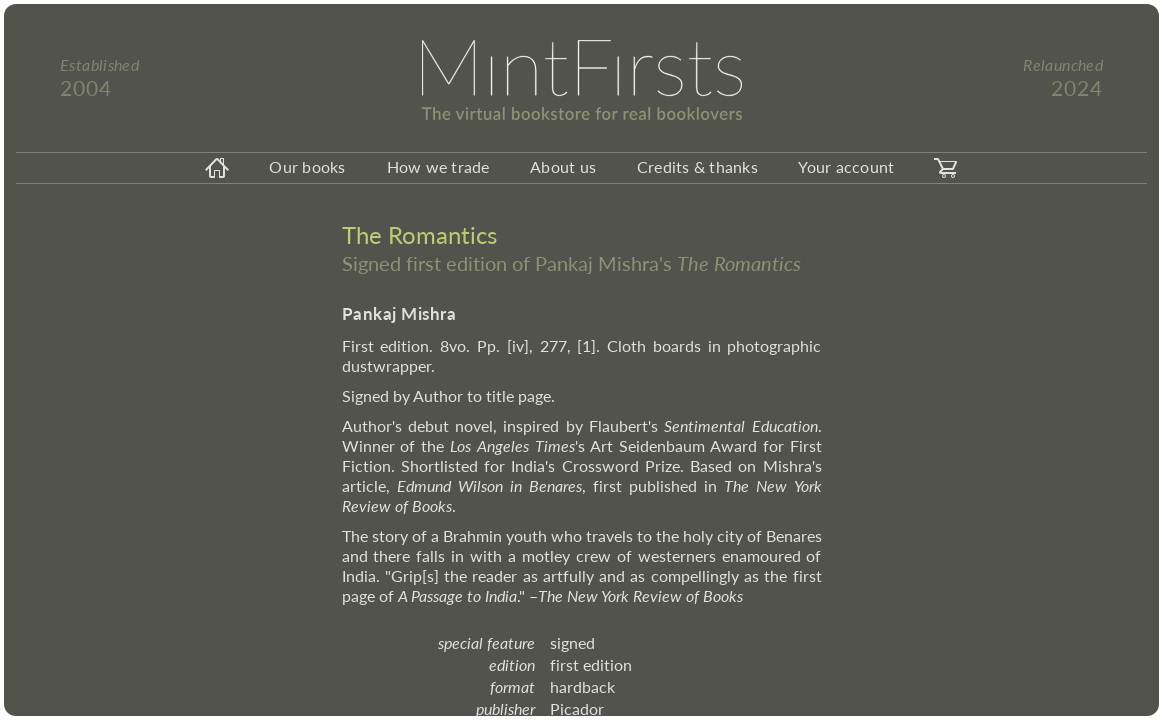 This screenshot has width=1163, height=720. Describe the element at coordinates (217, 168) in the screenshot. I see `[homeicon]` at that location.